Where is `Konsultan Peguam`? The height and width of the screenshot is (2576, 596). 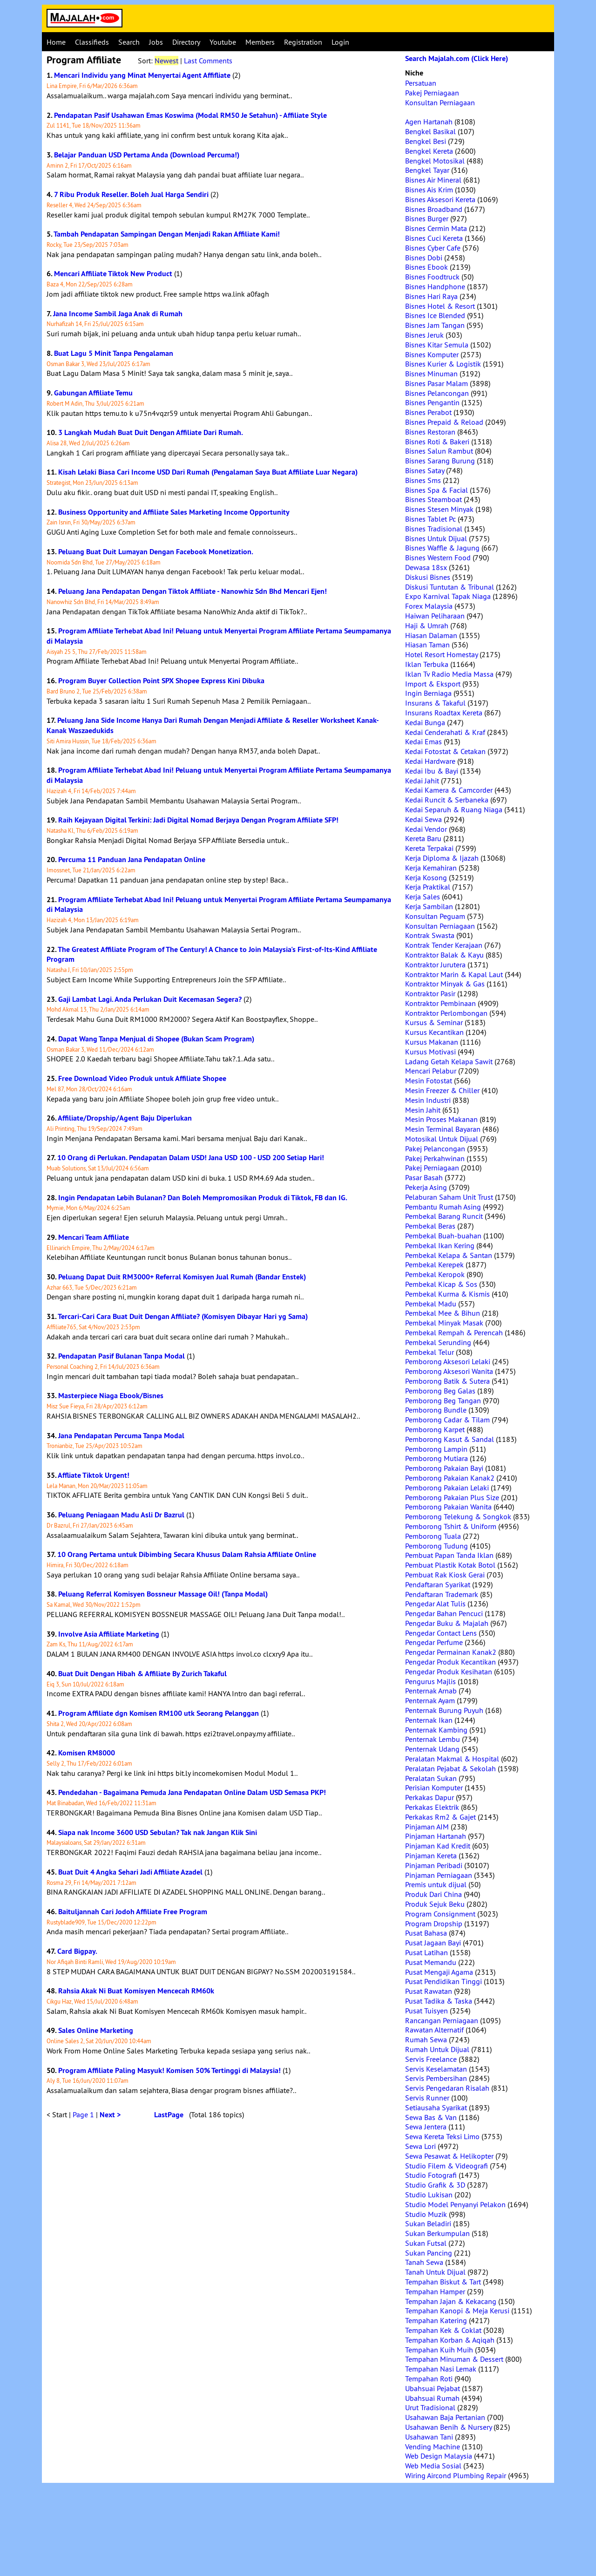 Konsultan Peguam is located at coordinates (435, 916).